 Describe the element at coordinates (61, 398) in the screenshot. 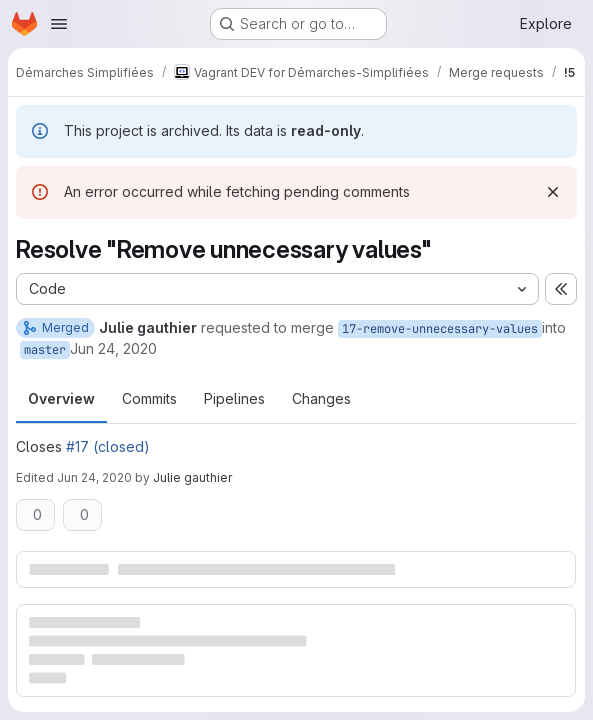

I see `Overview` at that location.